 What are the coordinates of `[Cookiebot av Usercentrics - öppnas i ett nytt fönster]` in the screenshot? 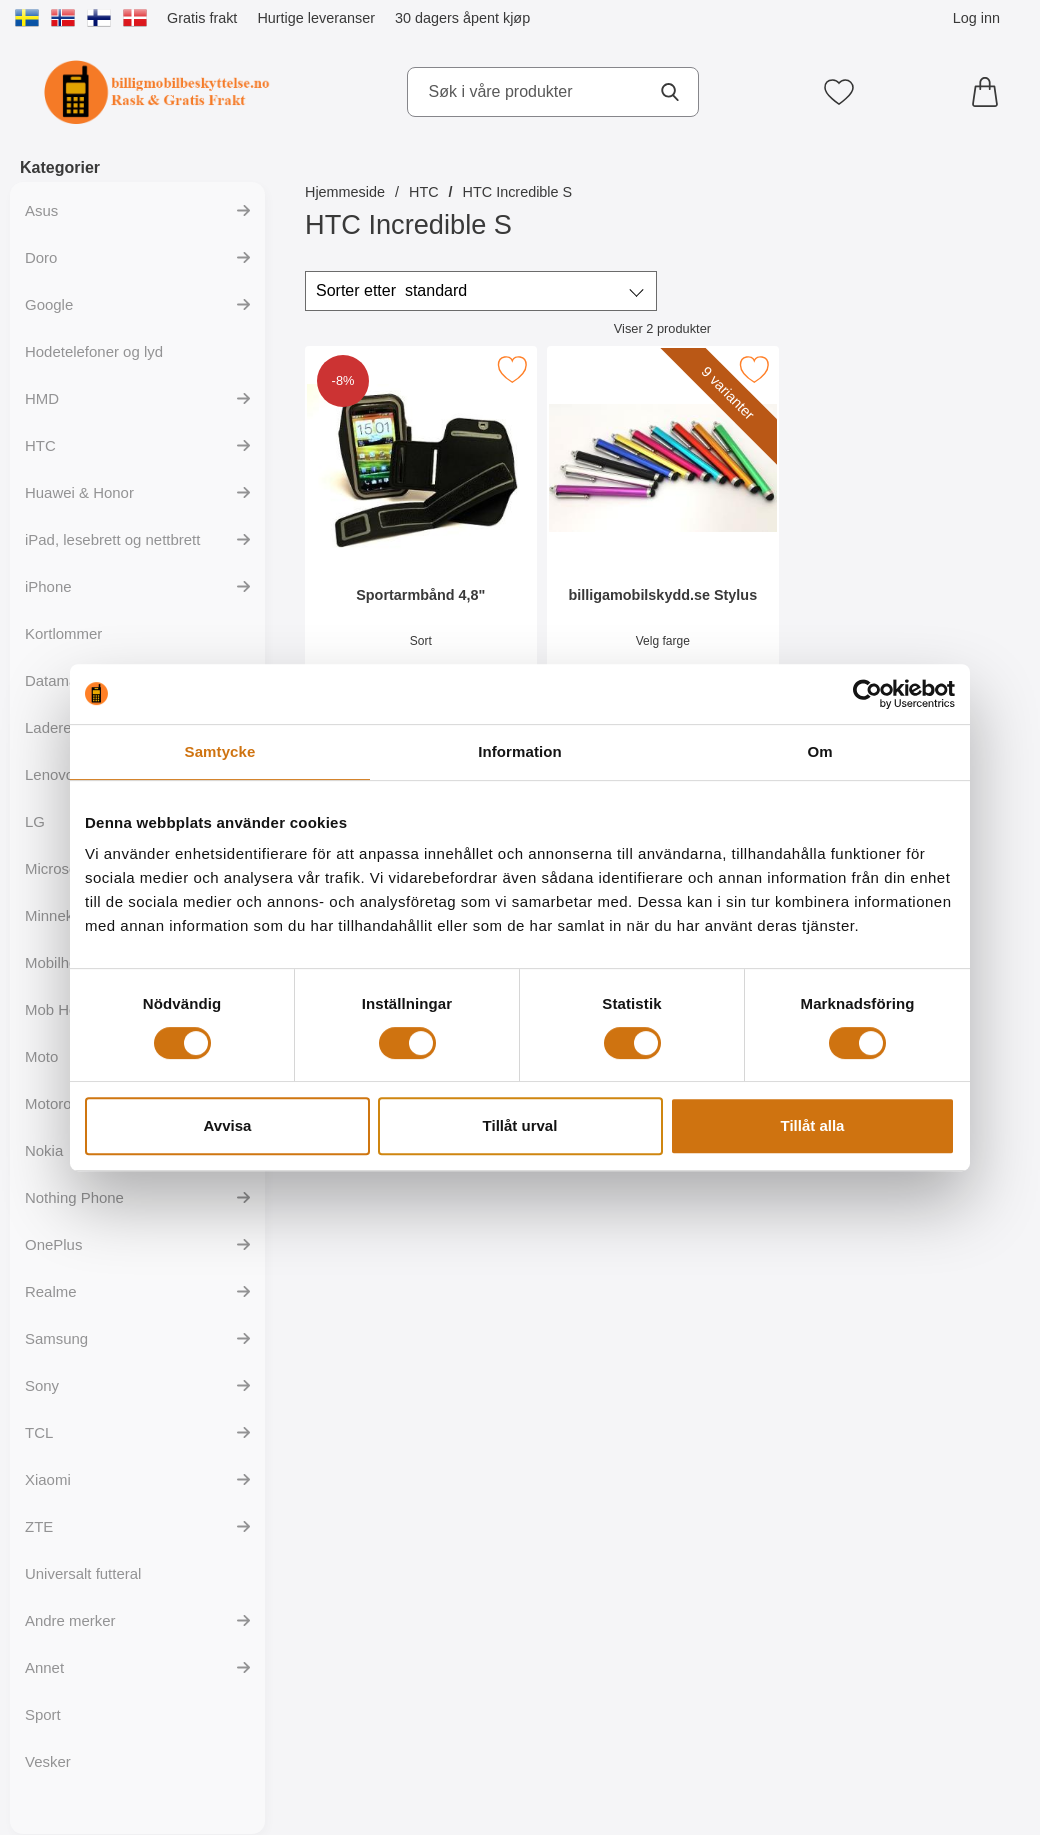 It's located at (867, 694).